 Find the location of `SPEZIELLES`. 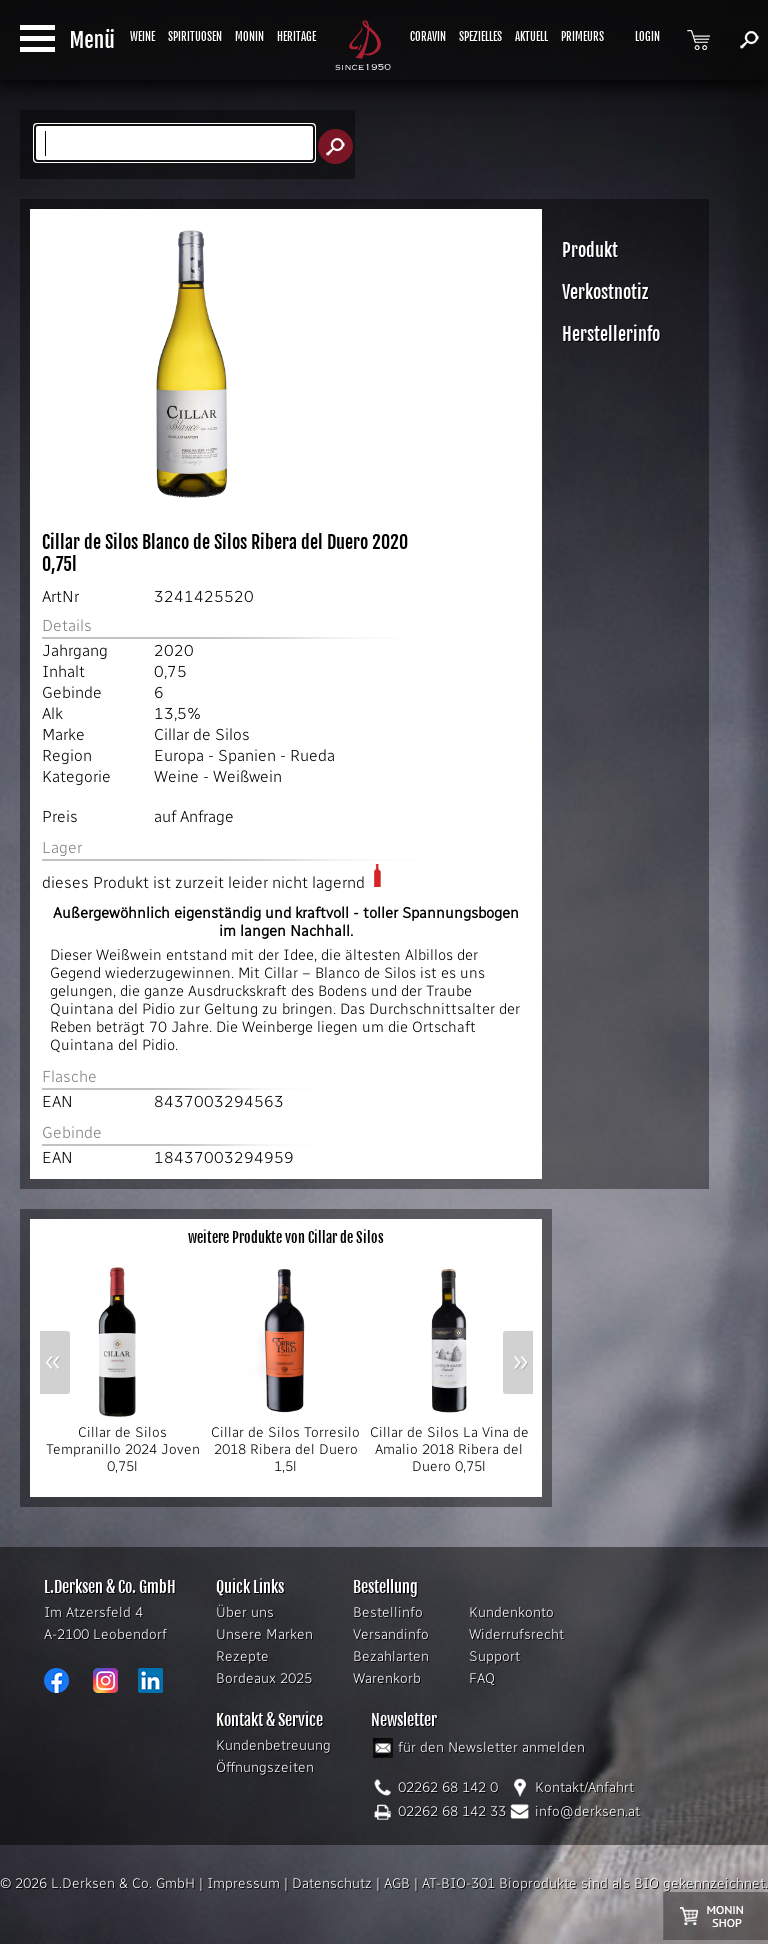

SPEZIELLES is located at coordinates (480, 37).